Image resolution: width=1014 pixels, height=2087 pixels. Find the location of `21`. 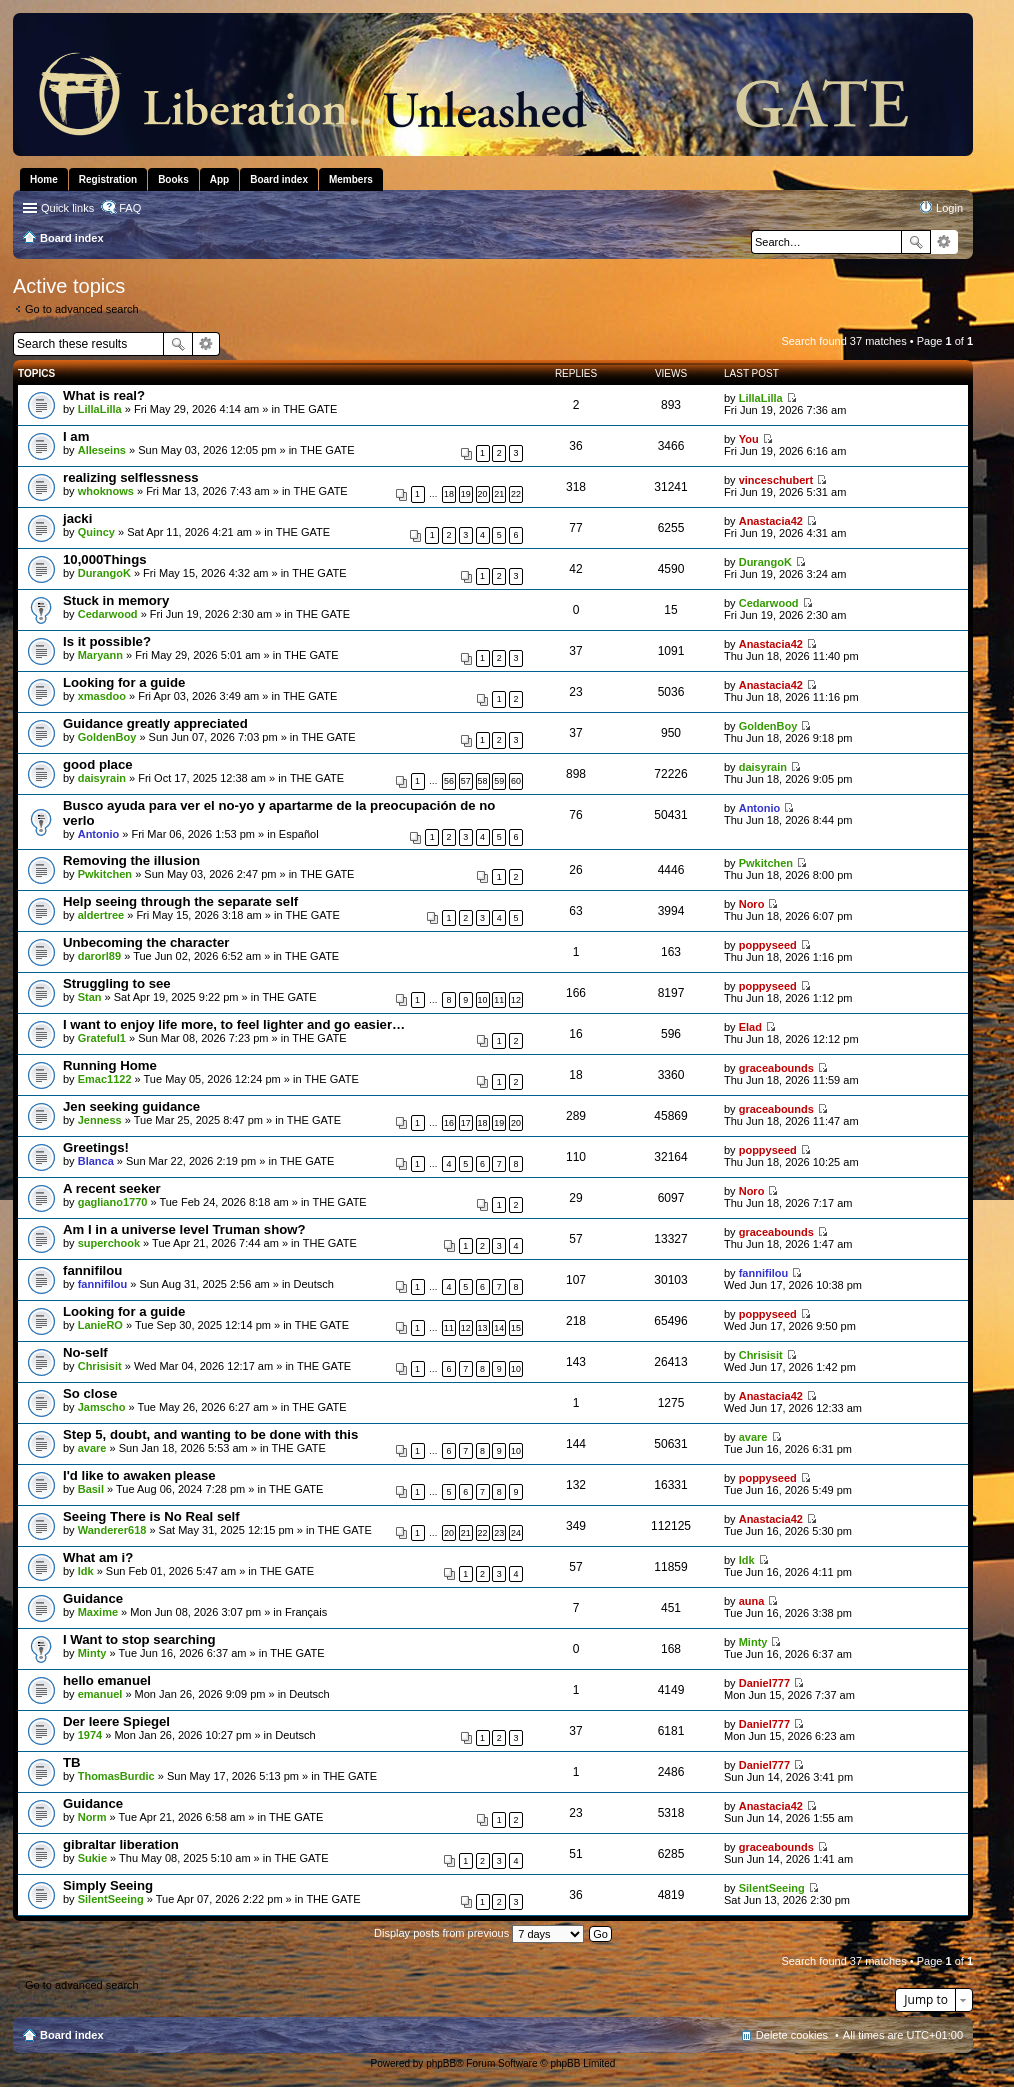

21 is located at coordinates (499, 494).